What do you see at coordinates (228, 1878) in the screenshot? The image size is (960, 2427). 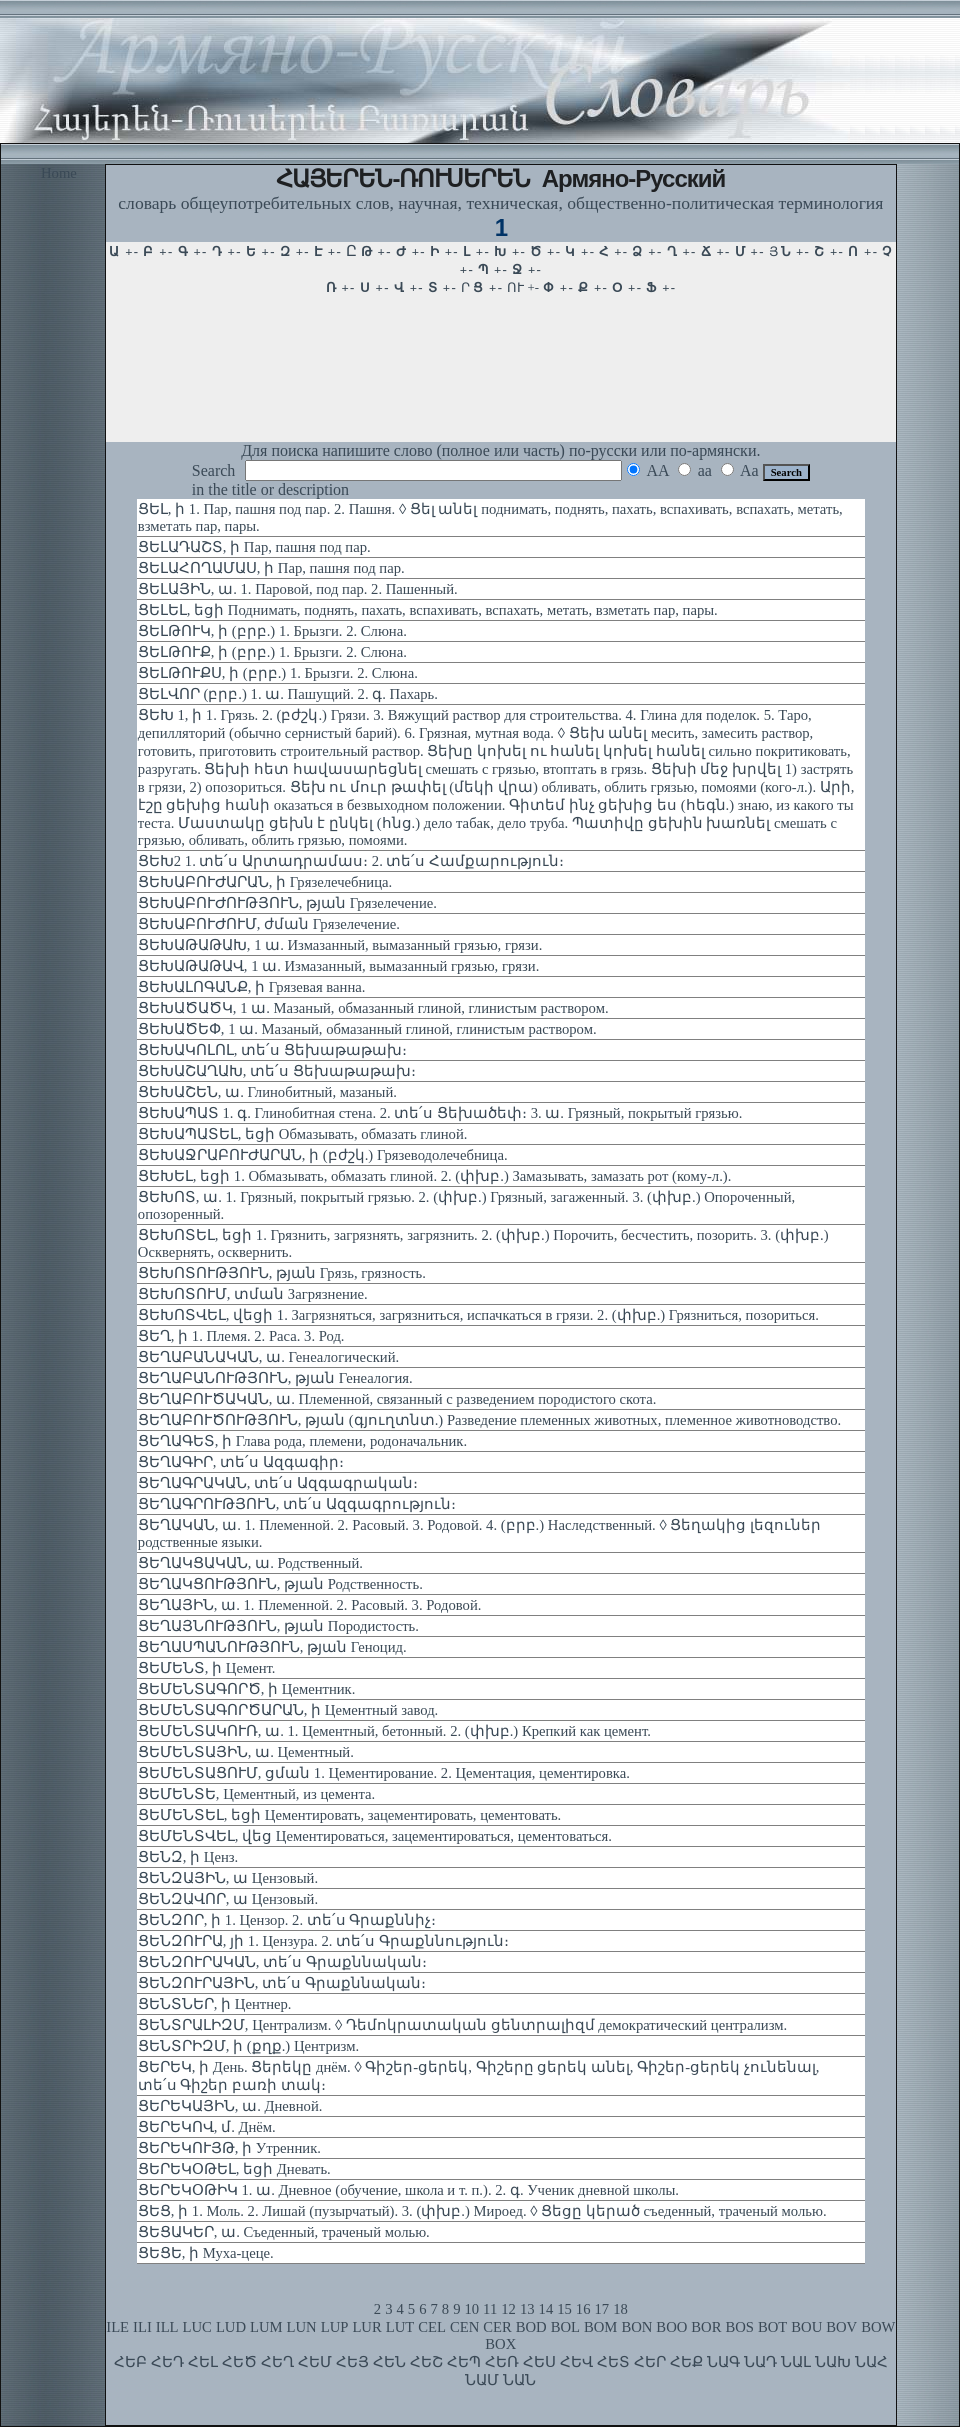 I see `ՑԵՆԶԱՅԻՆ, ա Цензовый.` at bounding box center [228, 1878].